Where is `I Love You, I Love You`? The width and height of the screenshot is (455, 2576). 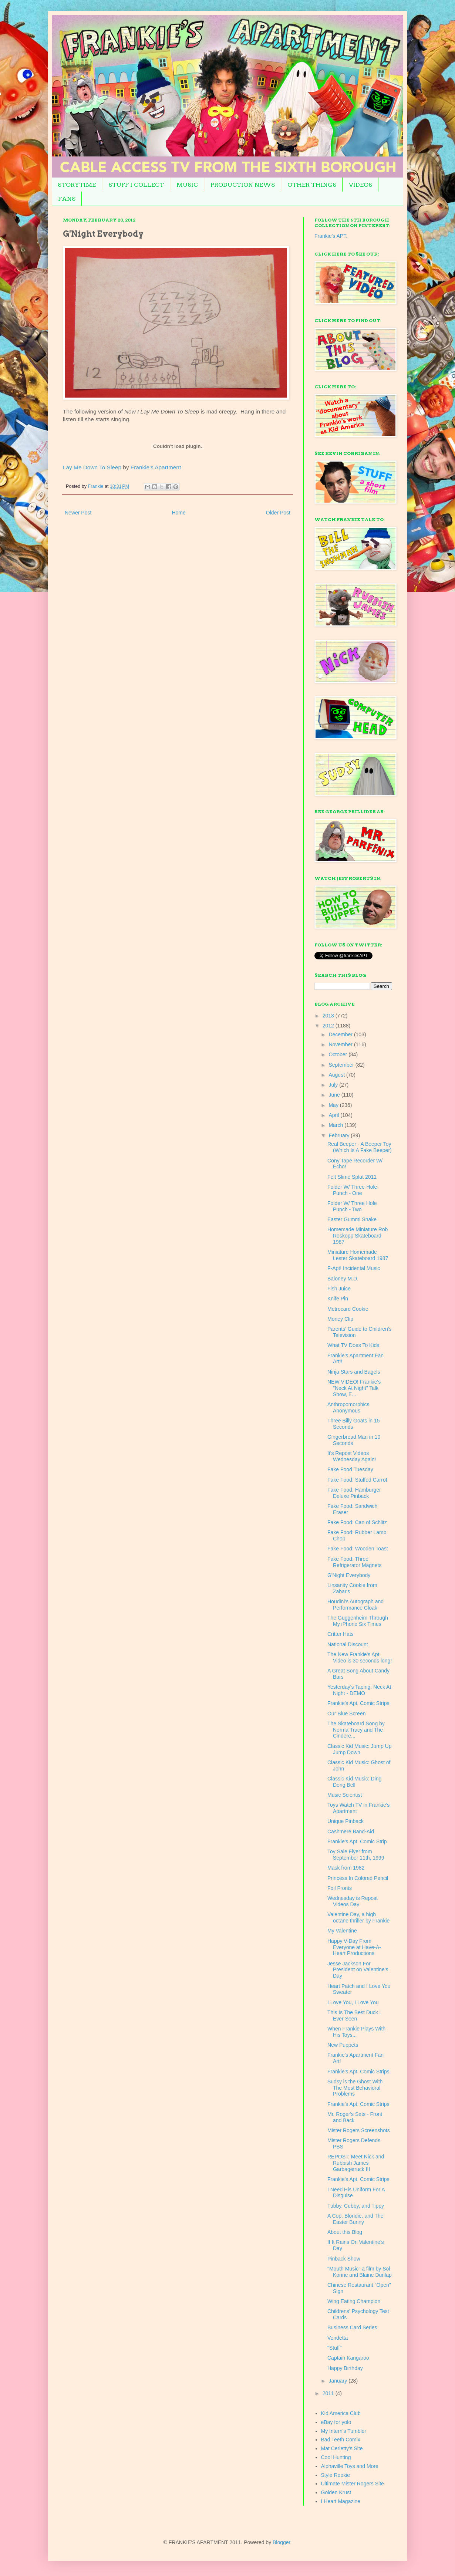
I Love You, I Love You is located at coordinates (353, 2002).